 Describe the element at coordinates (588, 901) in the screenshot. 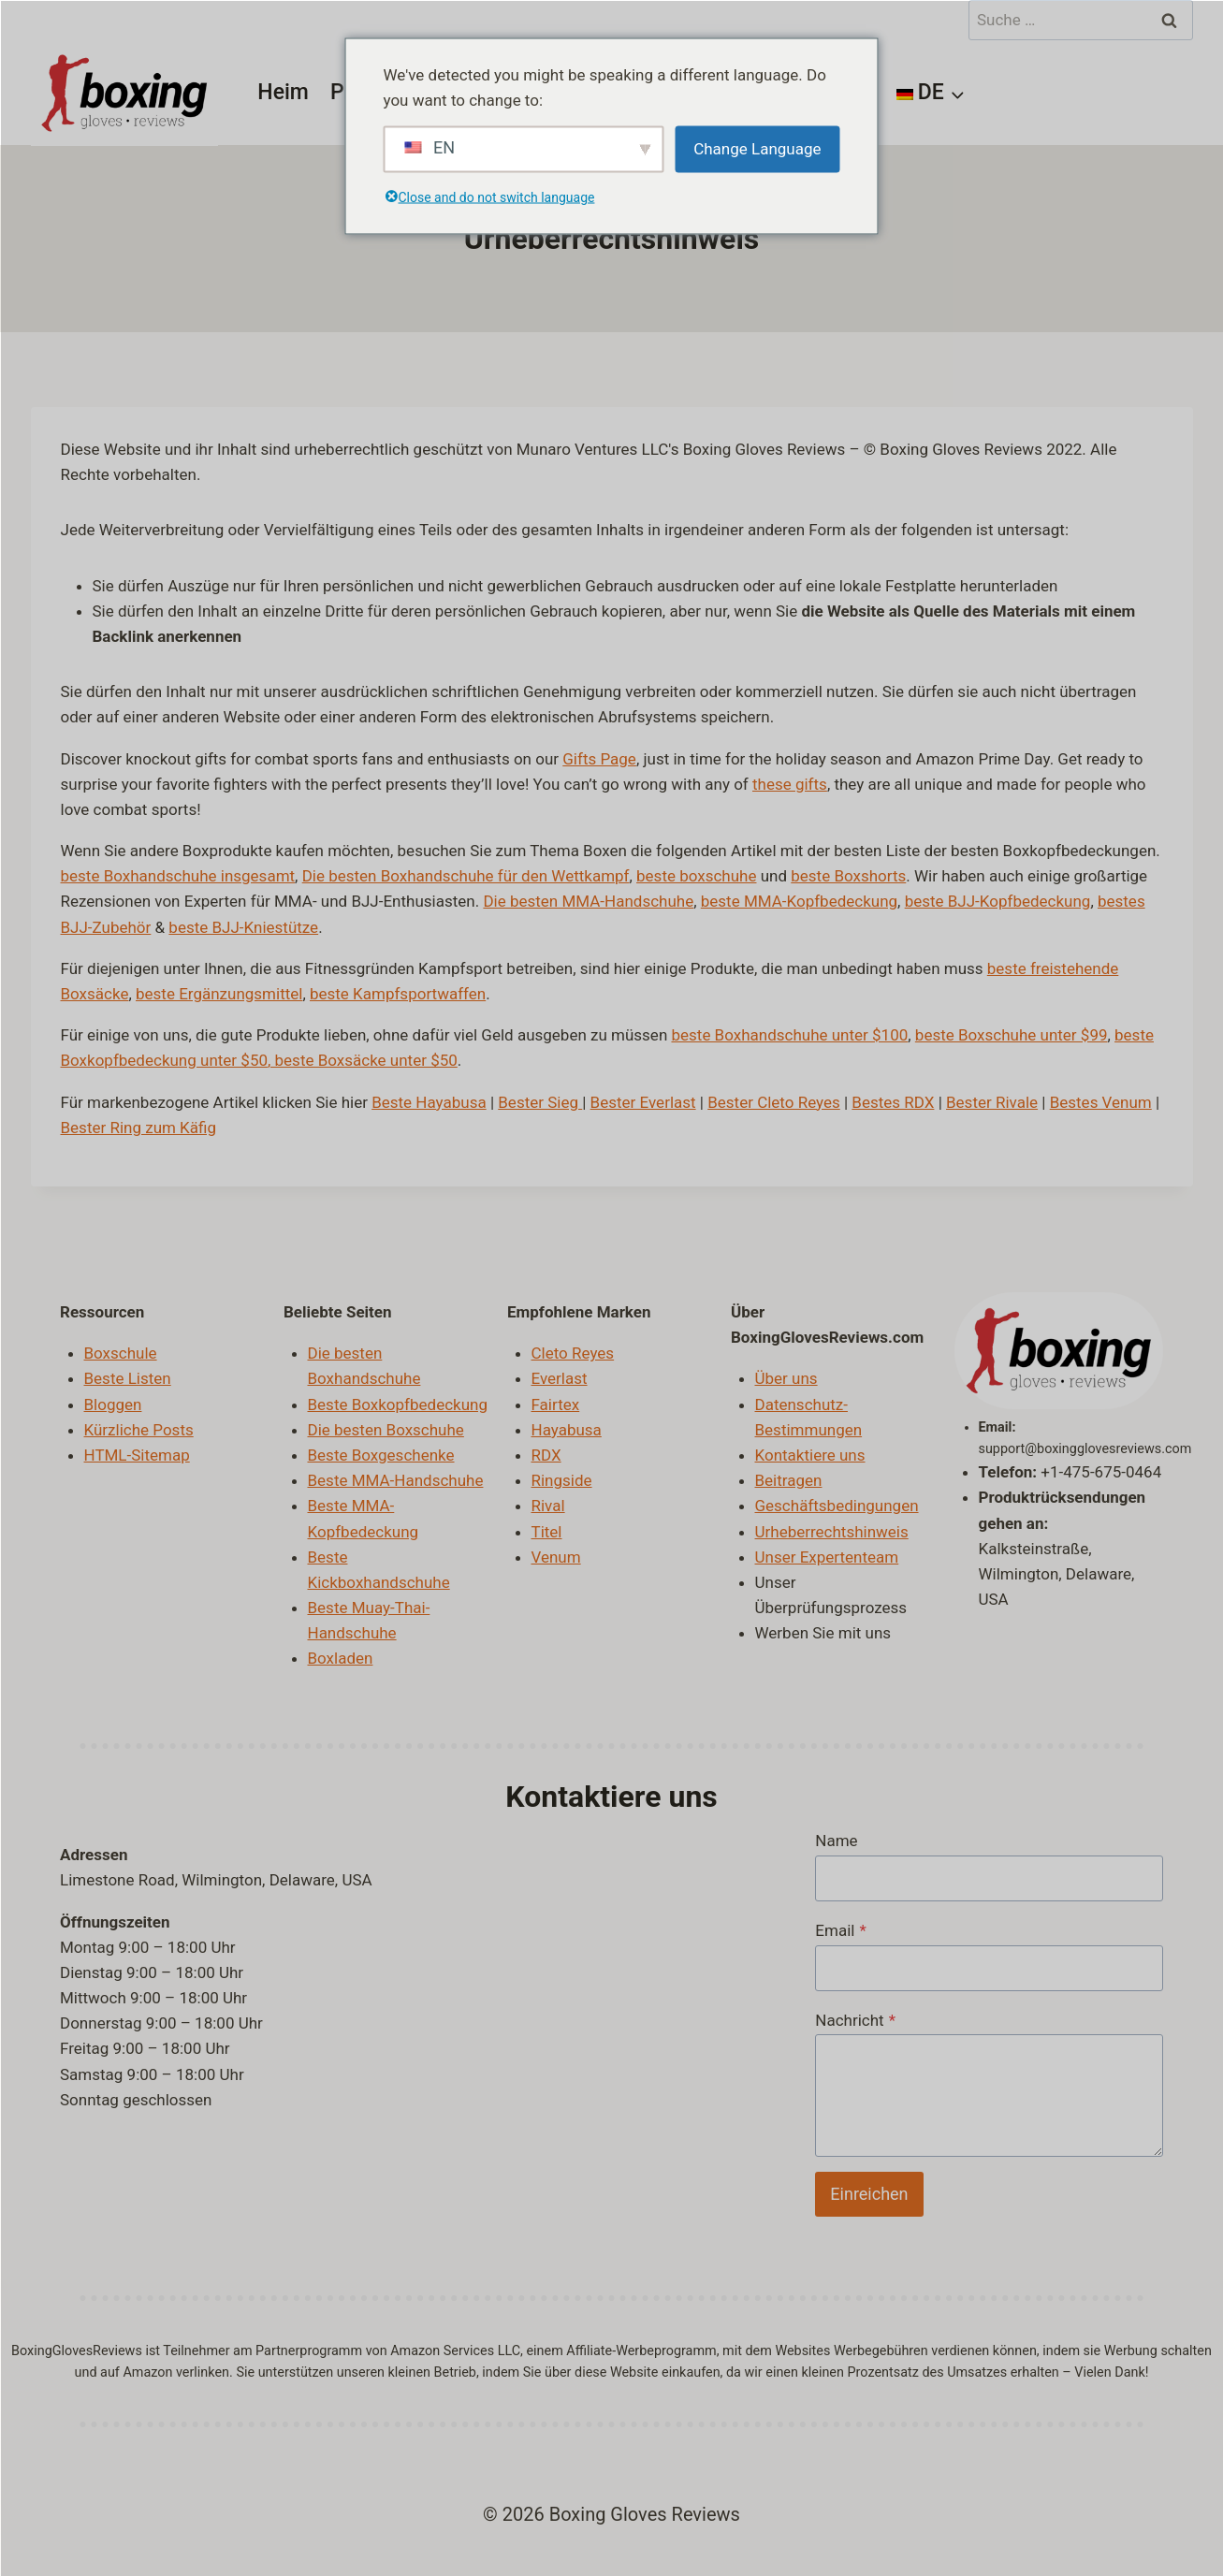

I see `Die besten MMA-Handschuhe` at that location.